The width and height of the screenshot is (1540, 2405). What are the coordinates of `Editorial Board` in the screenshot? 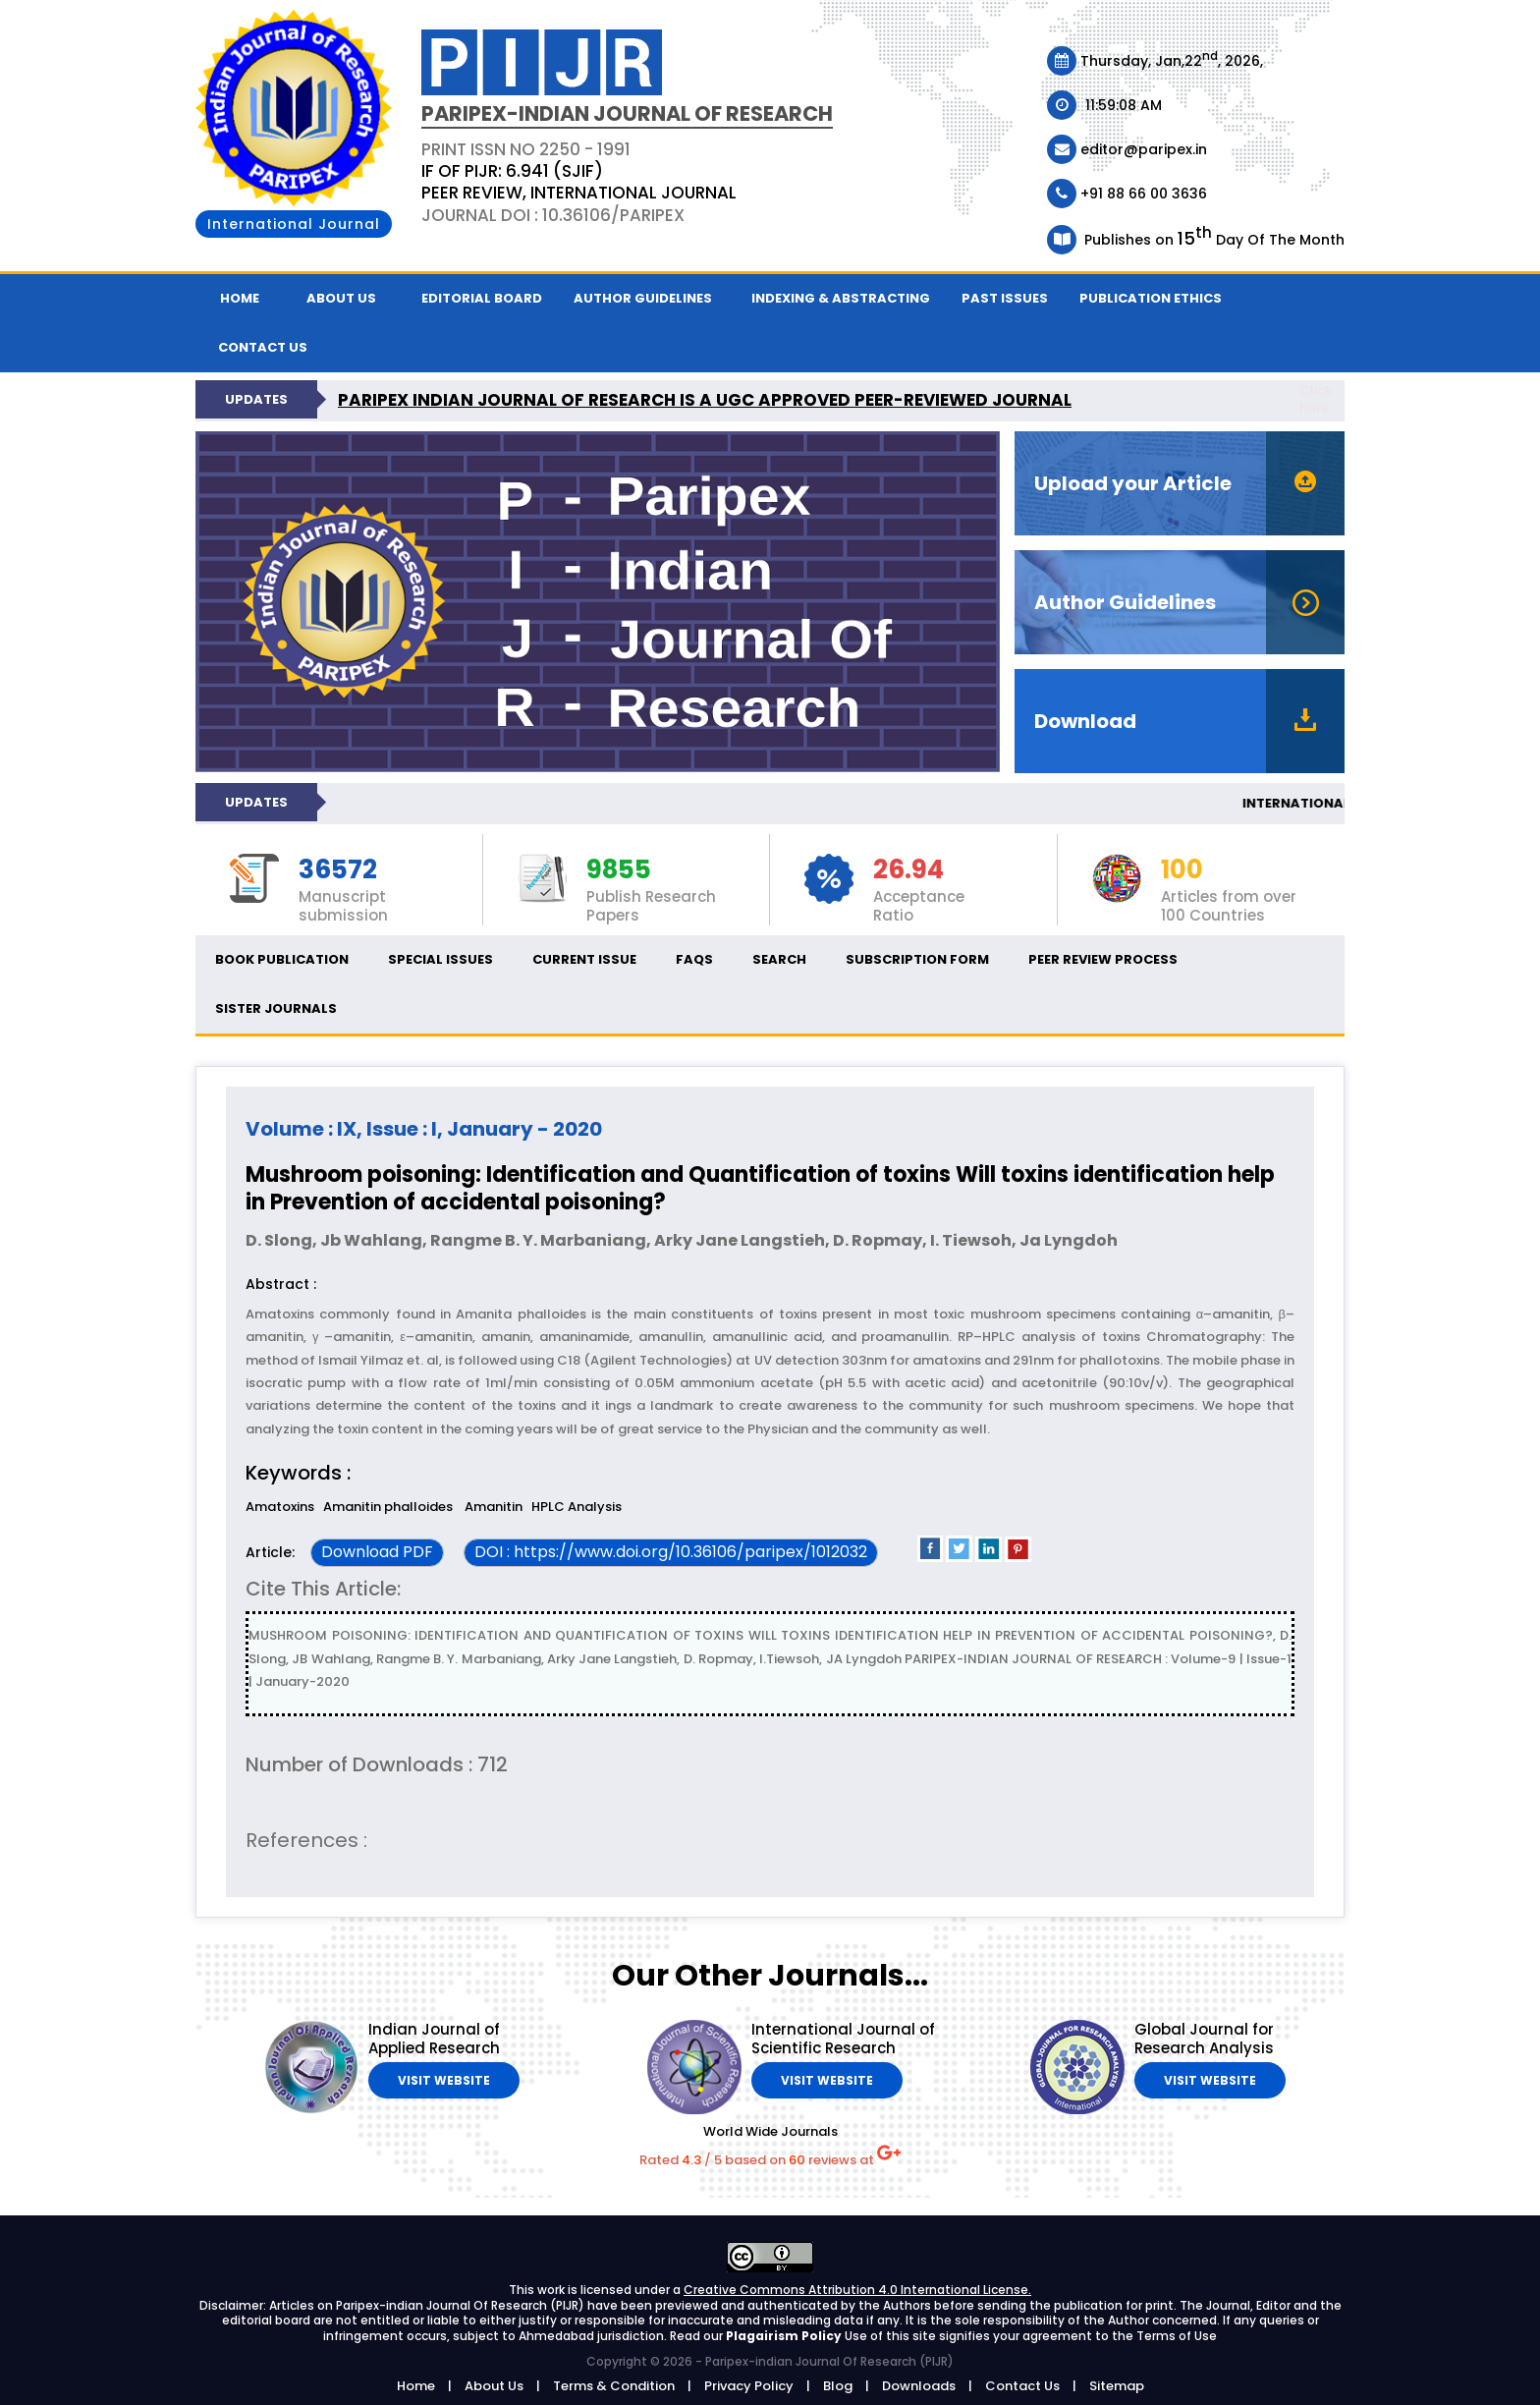 It's located at (481, 298).